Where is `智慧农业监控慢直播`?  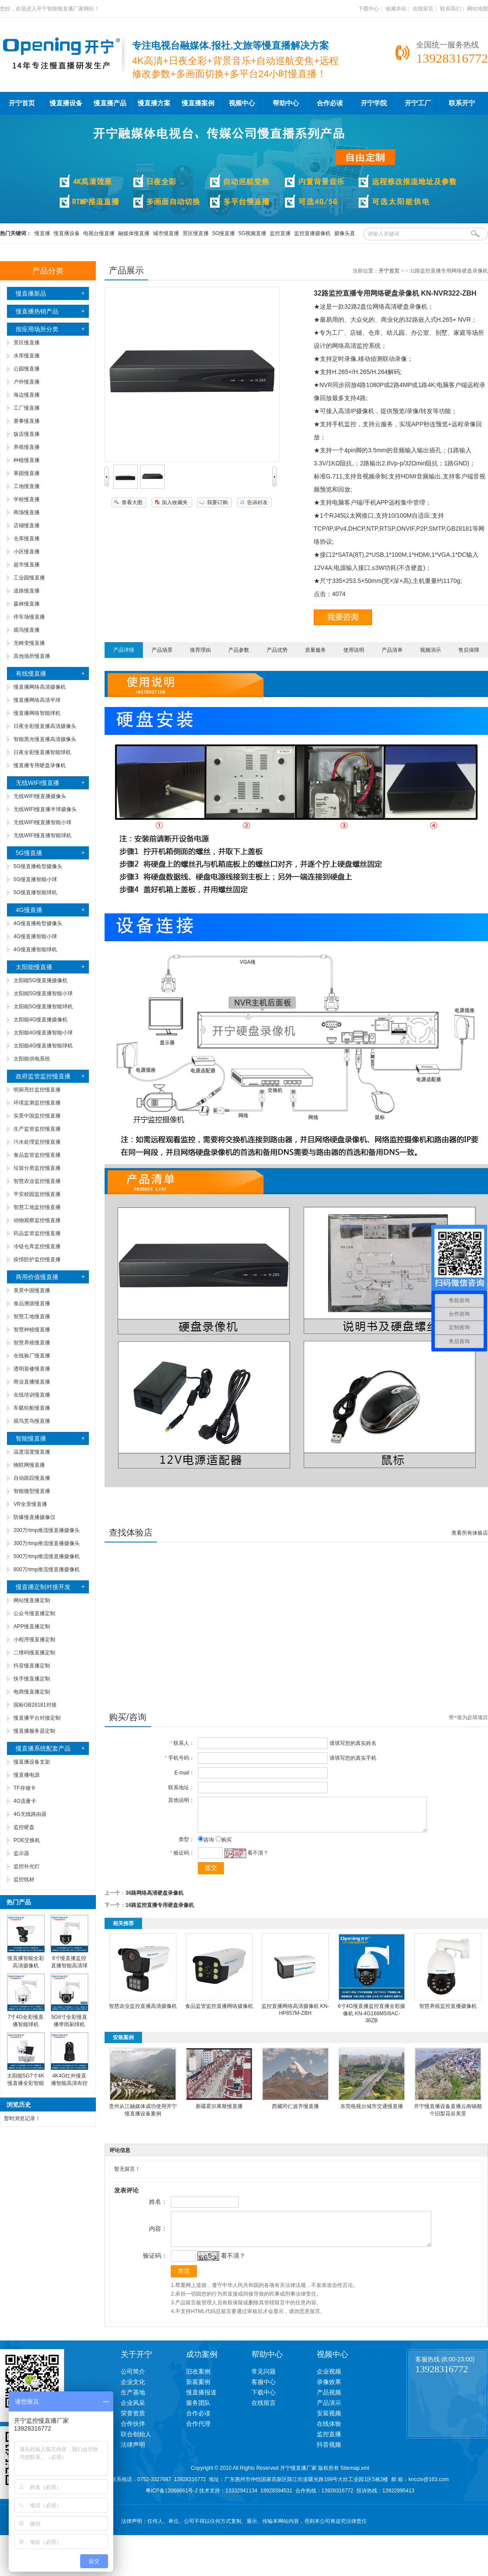
智慧农业监控慢直播 is located at coordinates (37, 1181).